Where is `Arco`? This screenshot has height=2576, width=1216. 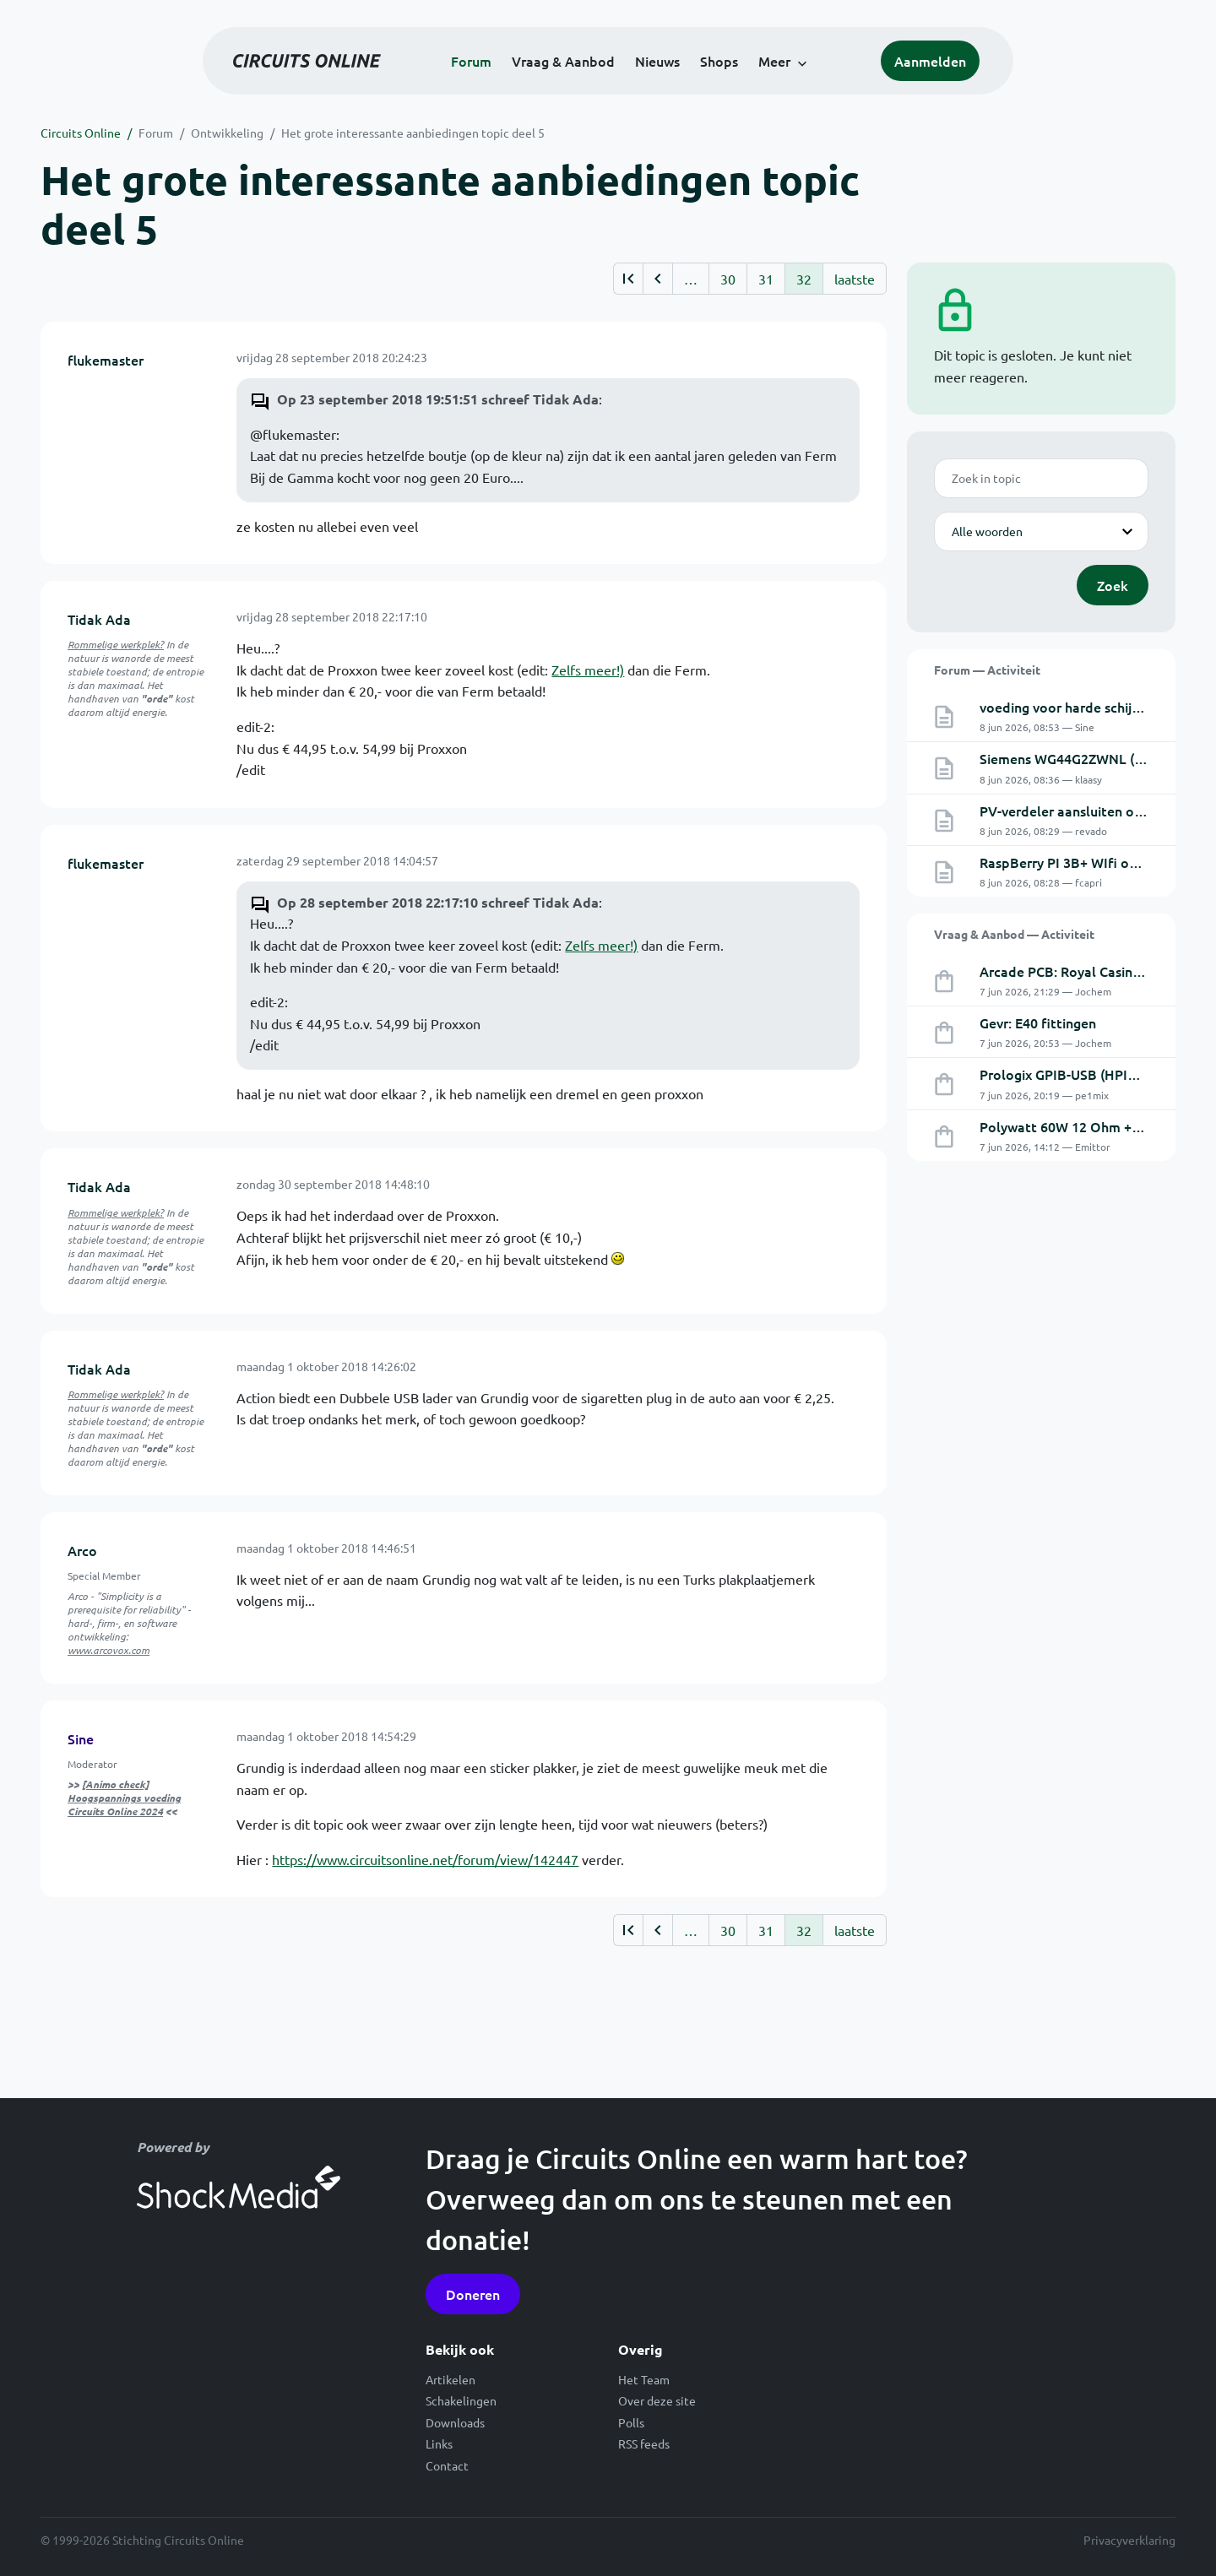
Arco is located at coordinates (82, 1550).